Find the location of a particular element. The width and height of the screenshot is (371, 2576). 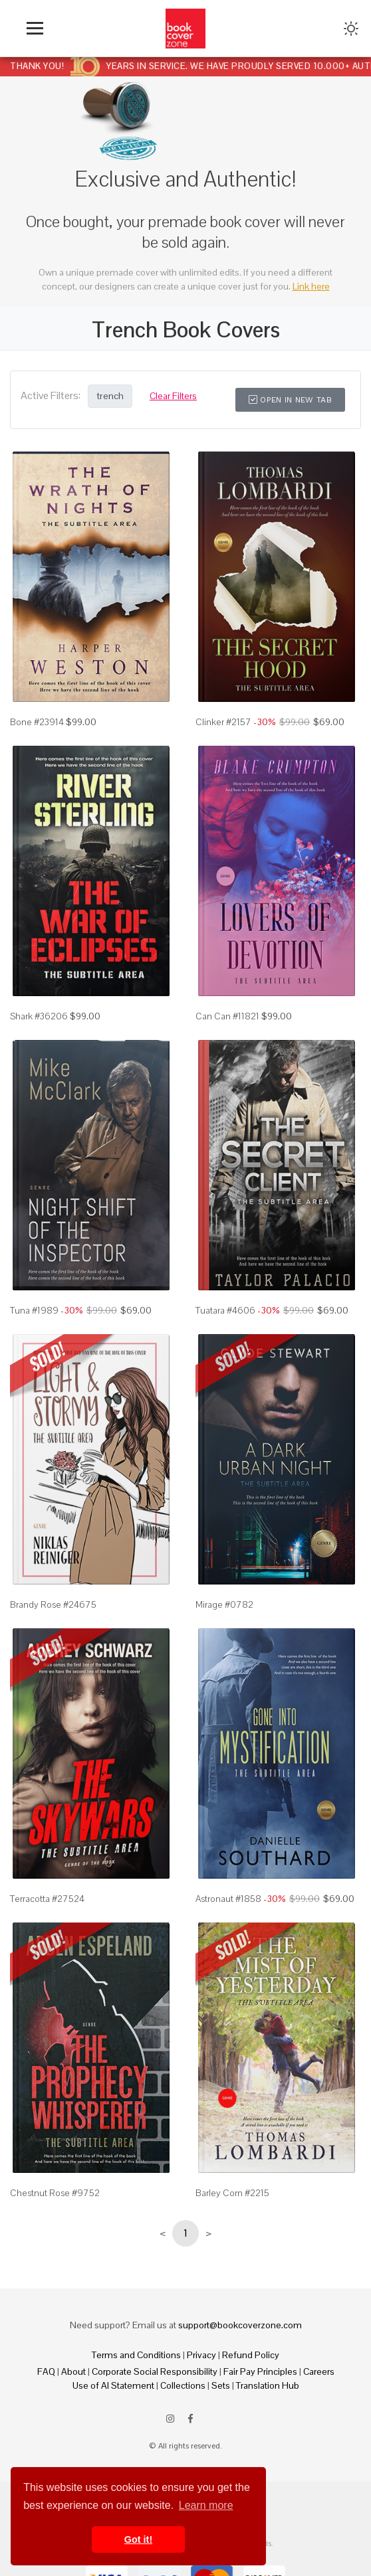

Corporate Social Responsibility is located at coordinates (154, 2371).